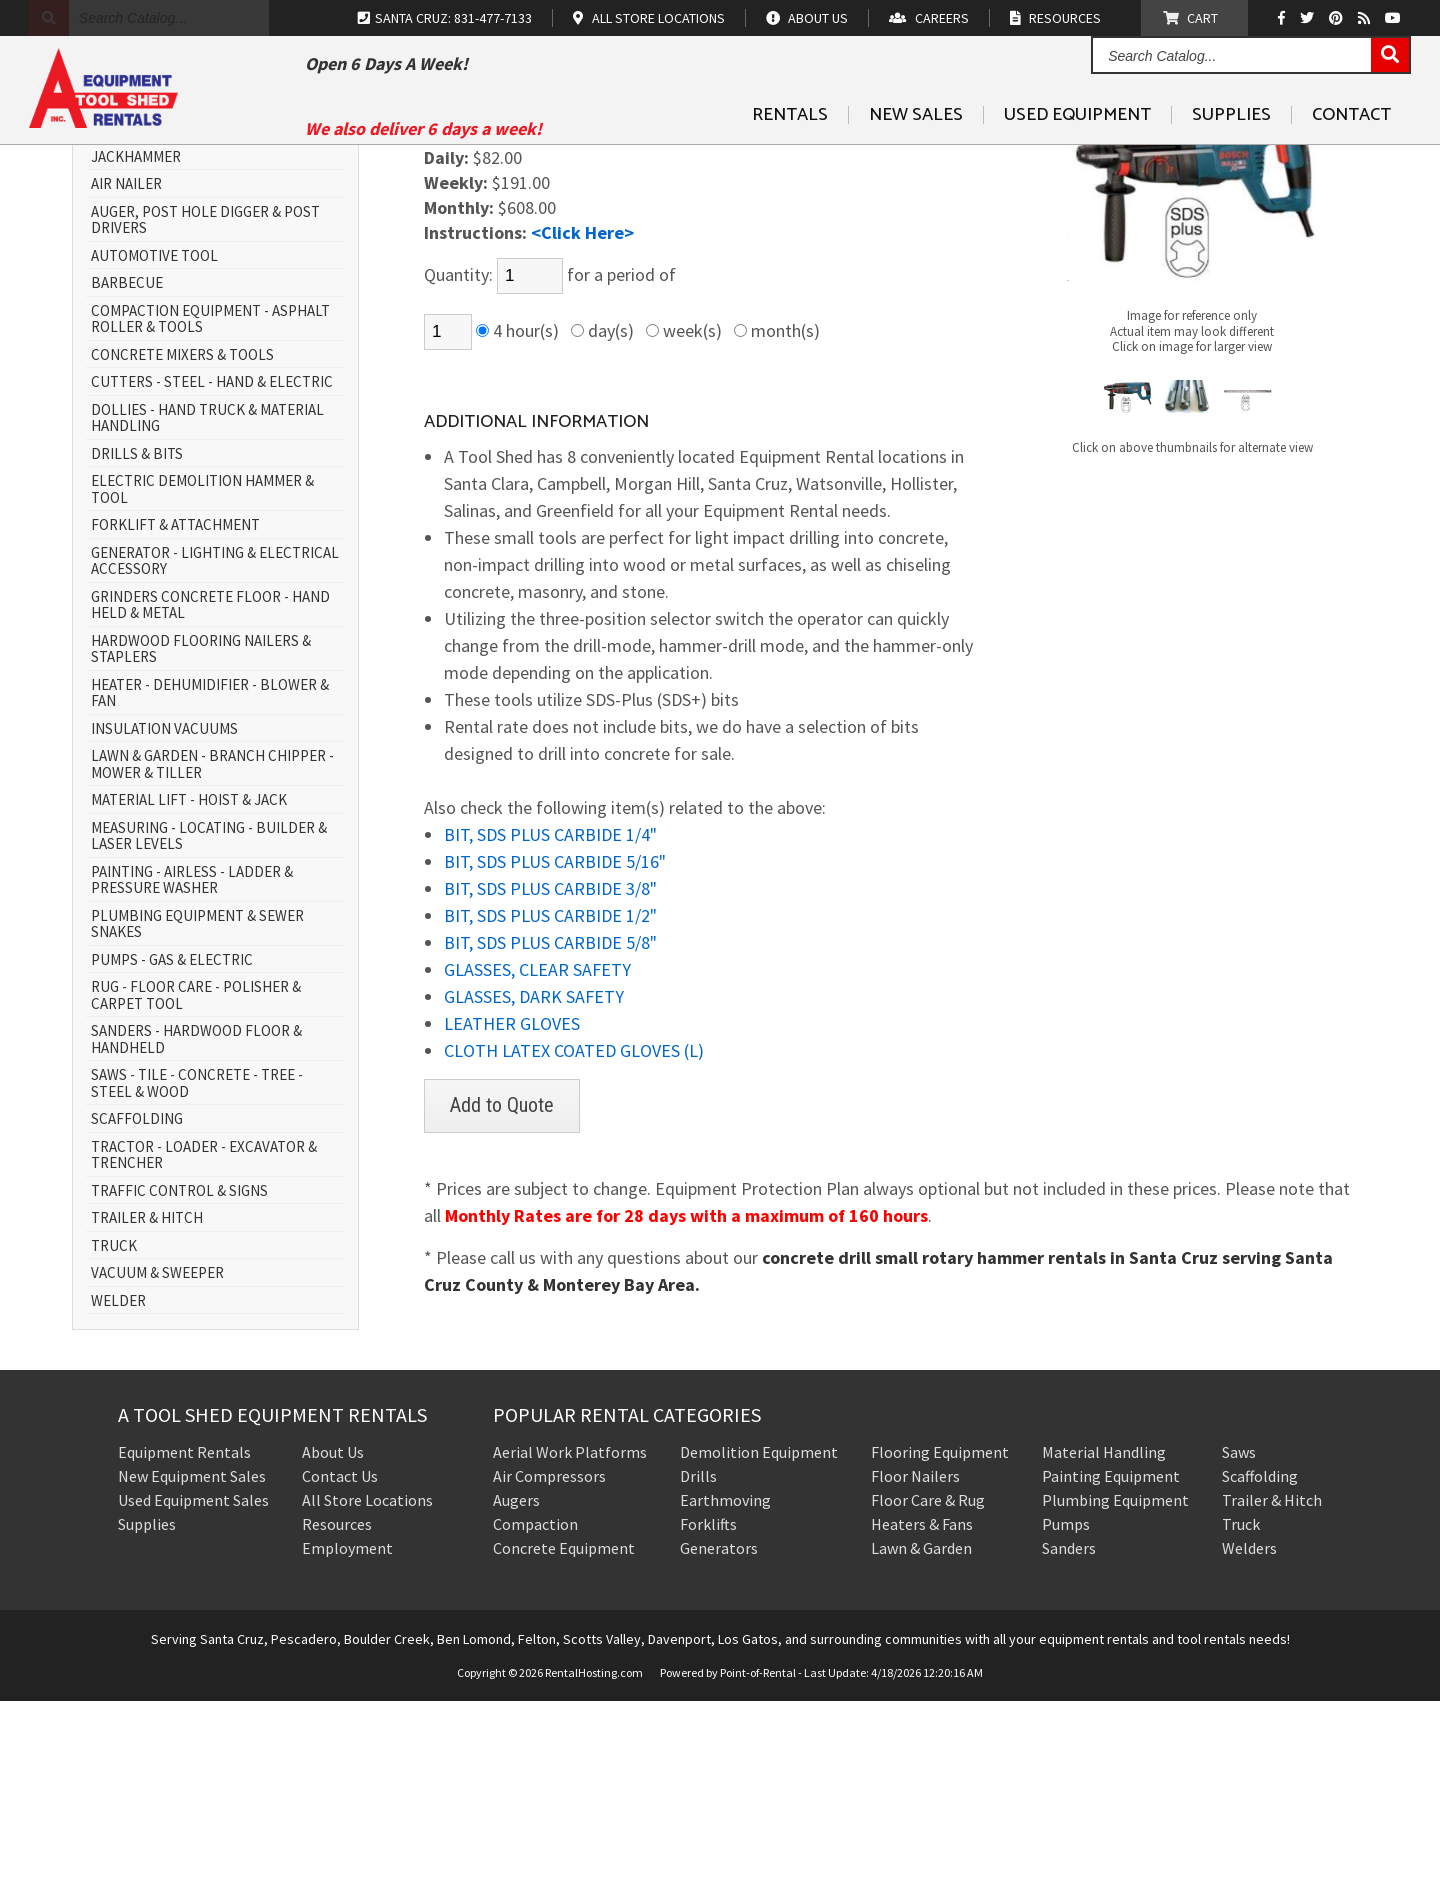 The height and width of the screenshot is (1892, 1440). What do you see at coordinates (516, 1691) in the screenshot?
I see `Augers` at bounding box center [516, 1691].